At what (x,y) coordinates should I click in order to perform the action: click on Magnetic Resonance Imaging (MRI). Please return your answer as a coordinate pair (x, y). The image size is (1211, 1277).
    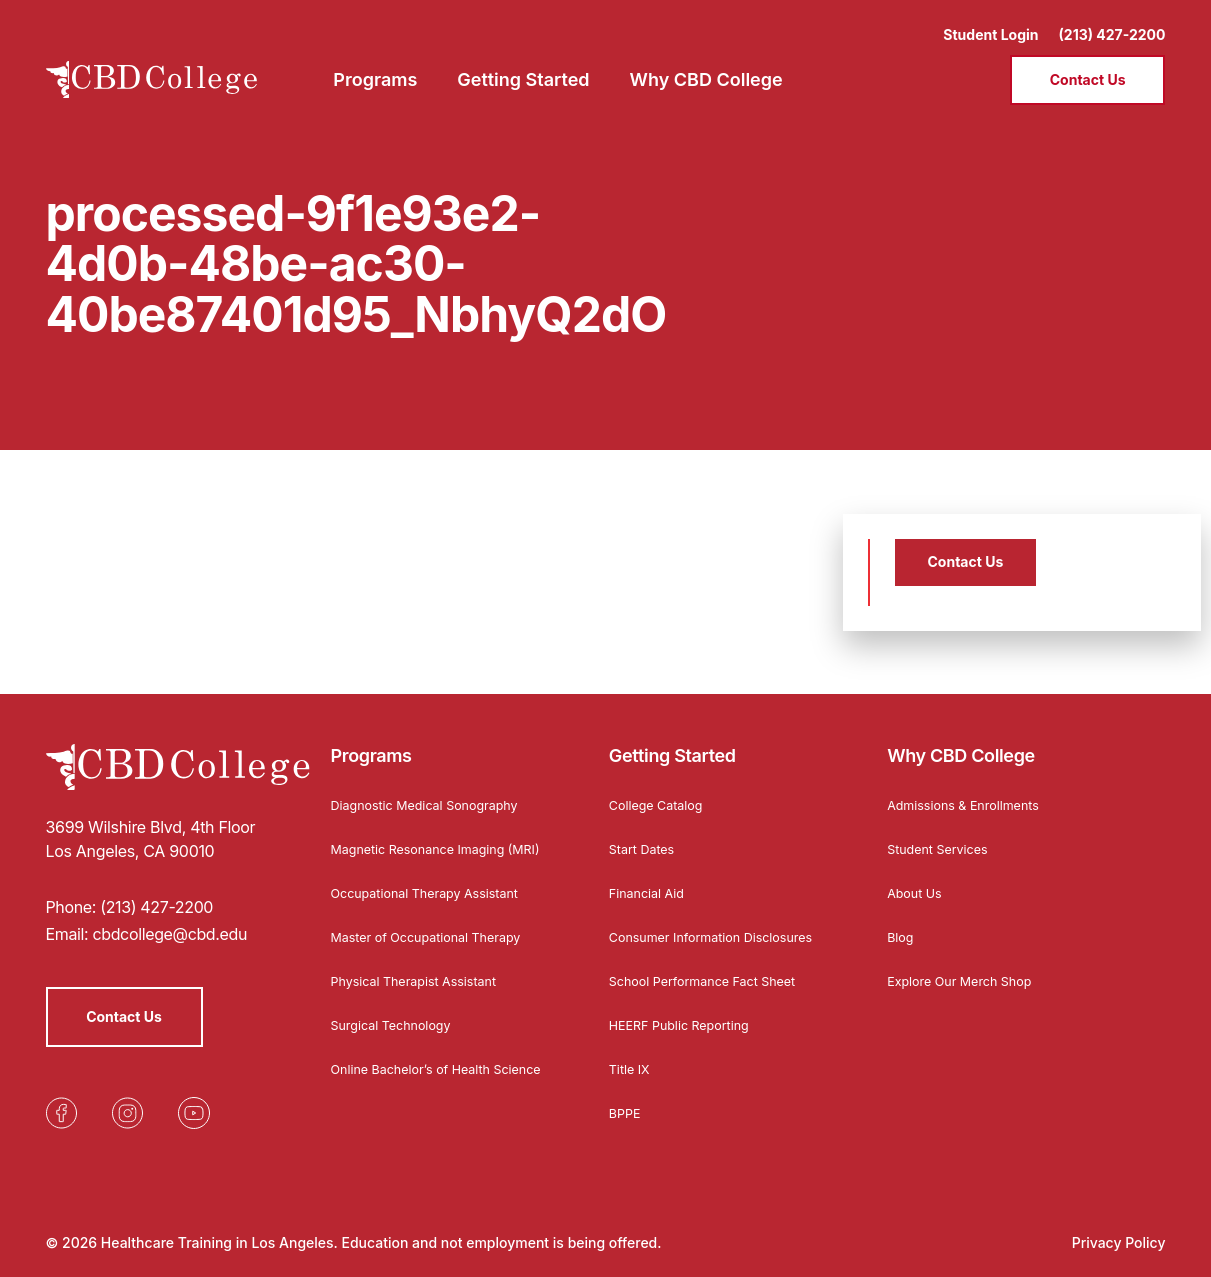
    Looking at the image, I should click on (428, 843).